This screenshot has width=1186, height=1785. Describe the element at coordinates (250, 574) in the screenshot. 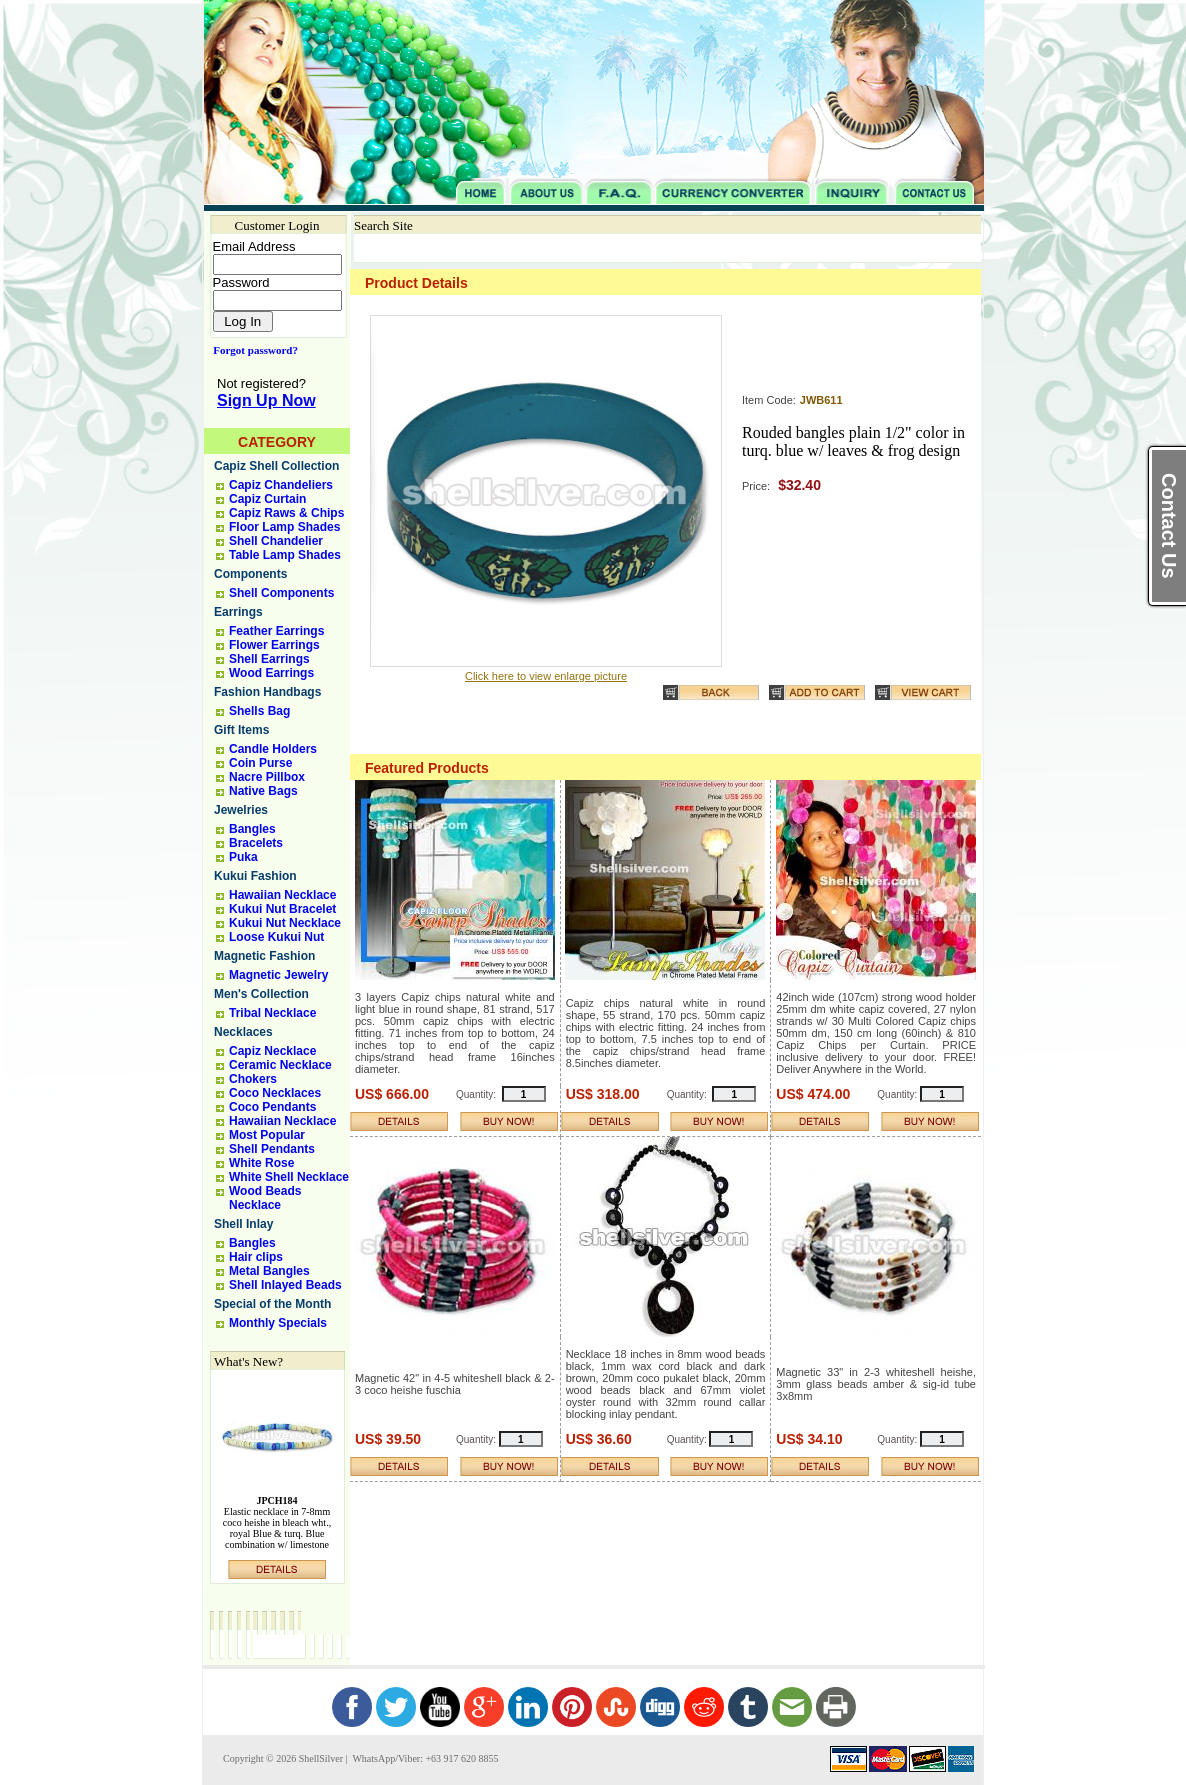

I see `Components` at that location.